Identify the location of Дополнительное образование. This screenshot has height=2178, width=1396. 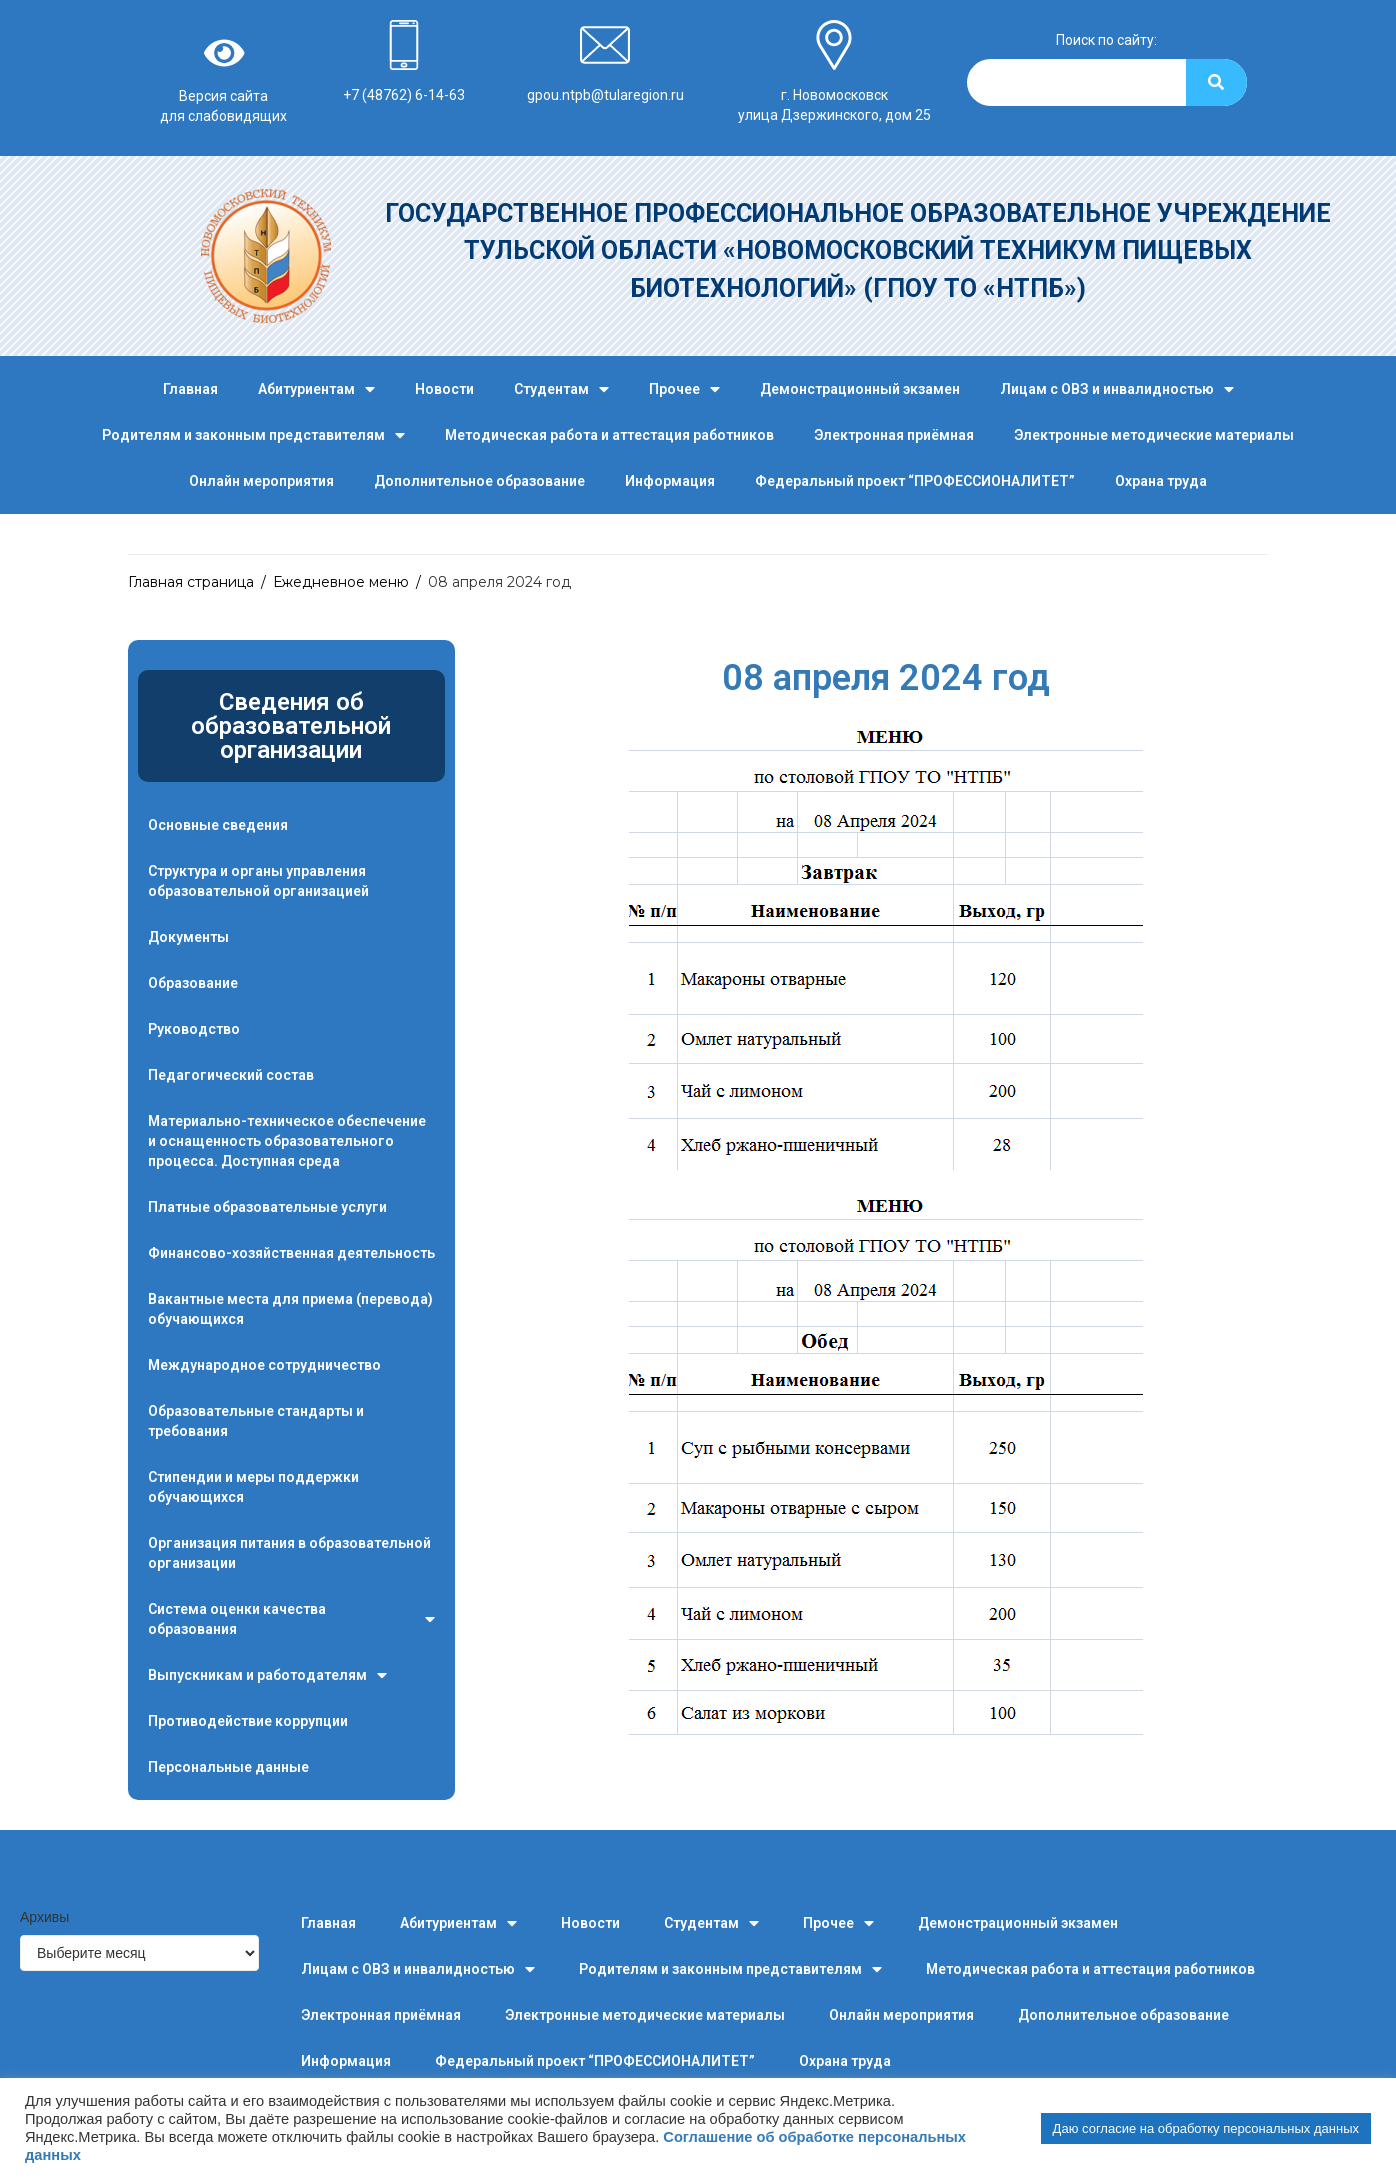
(479, 481).